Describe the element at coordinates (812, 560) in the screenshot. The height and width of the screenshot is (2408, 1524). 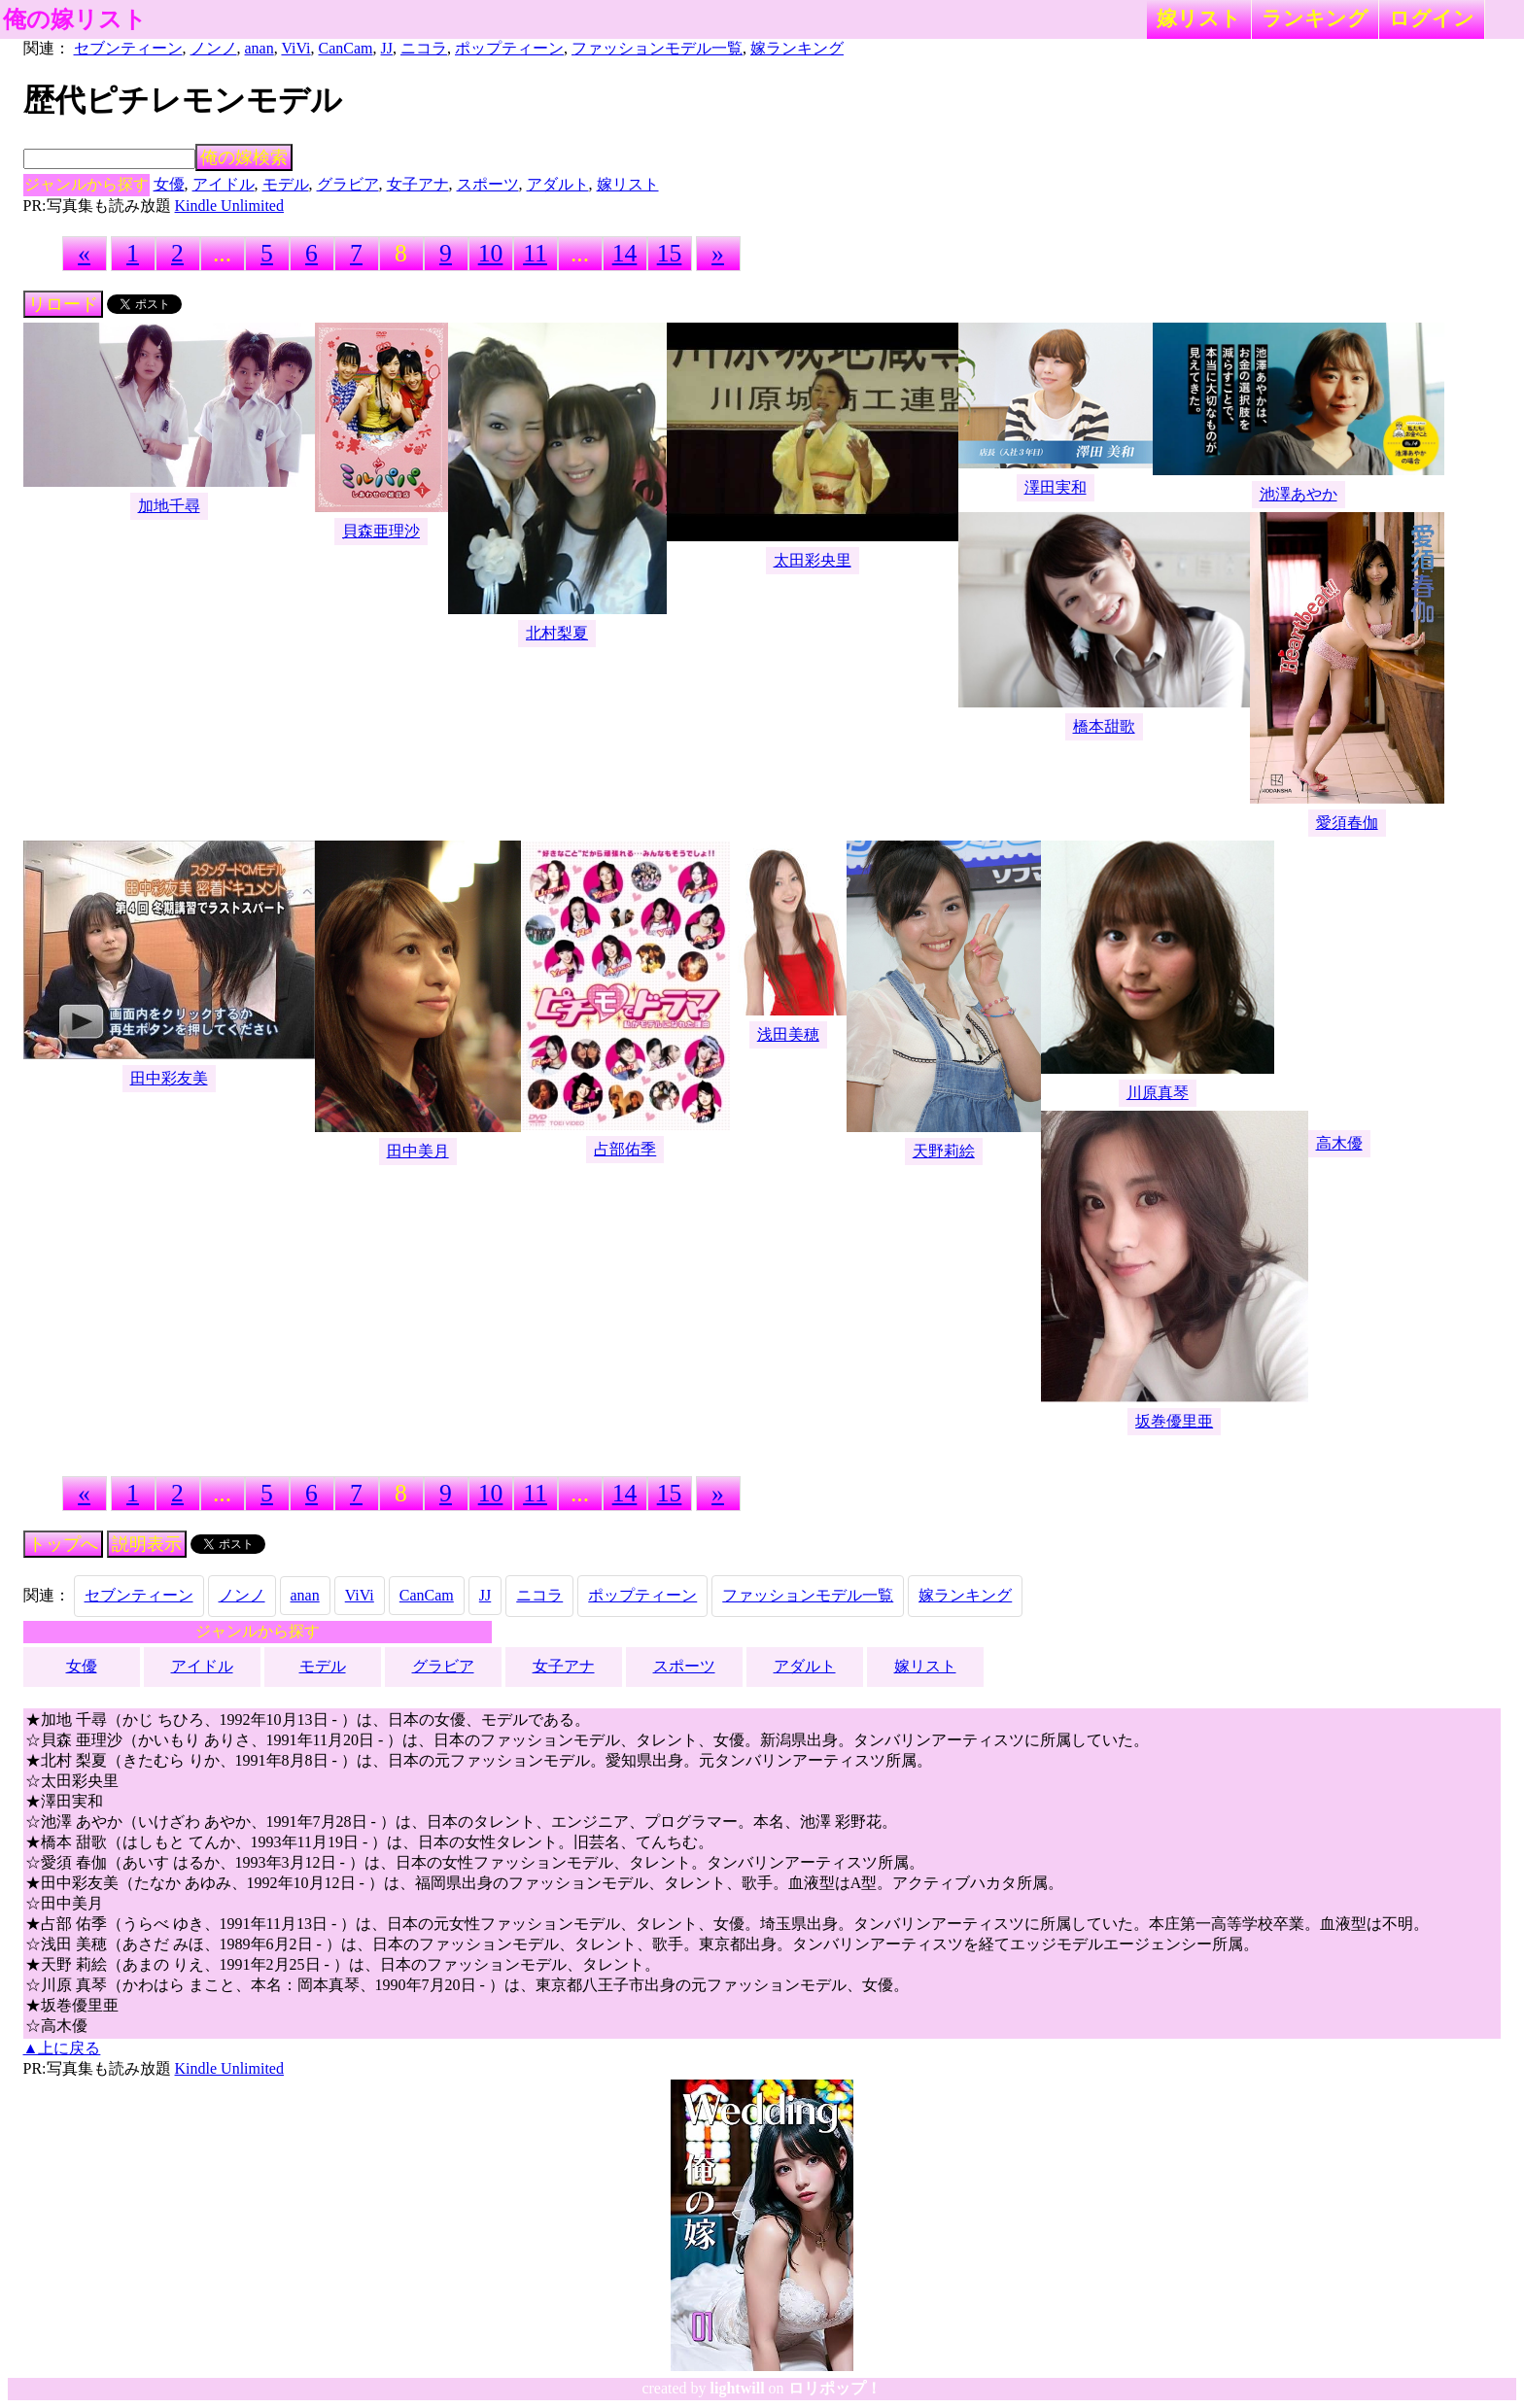
I see `太田彩央里` at that location.